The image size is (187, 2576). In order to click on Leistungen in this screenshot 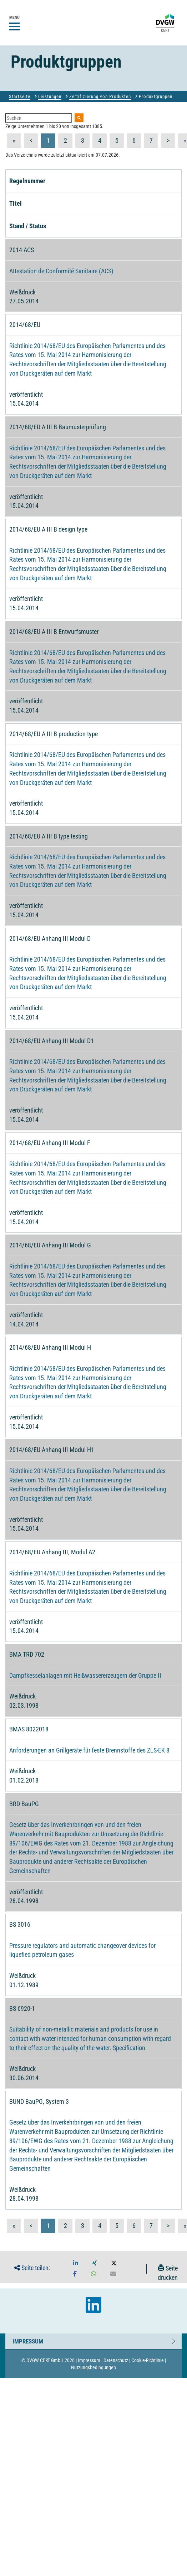, I will do `click(49, 96)`.